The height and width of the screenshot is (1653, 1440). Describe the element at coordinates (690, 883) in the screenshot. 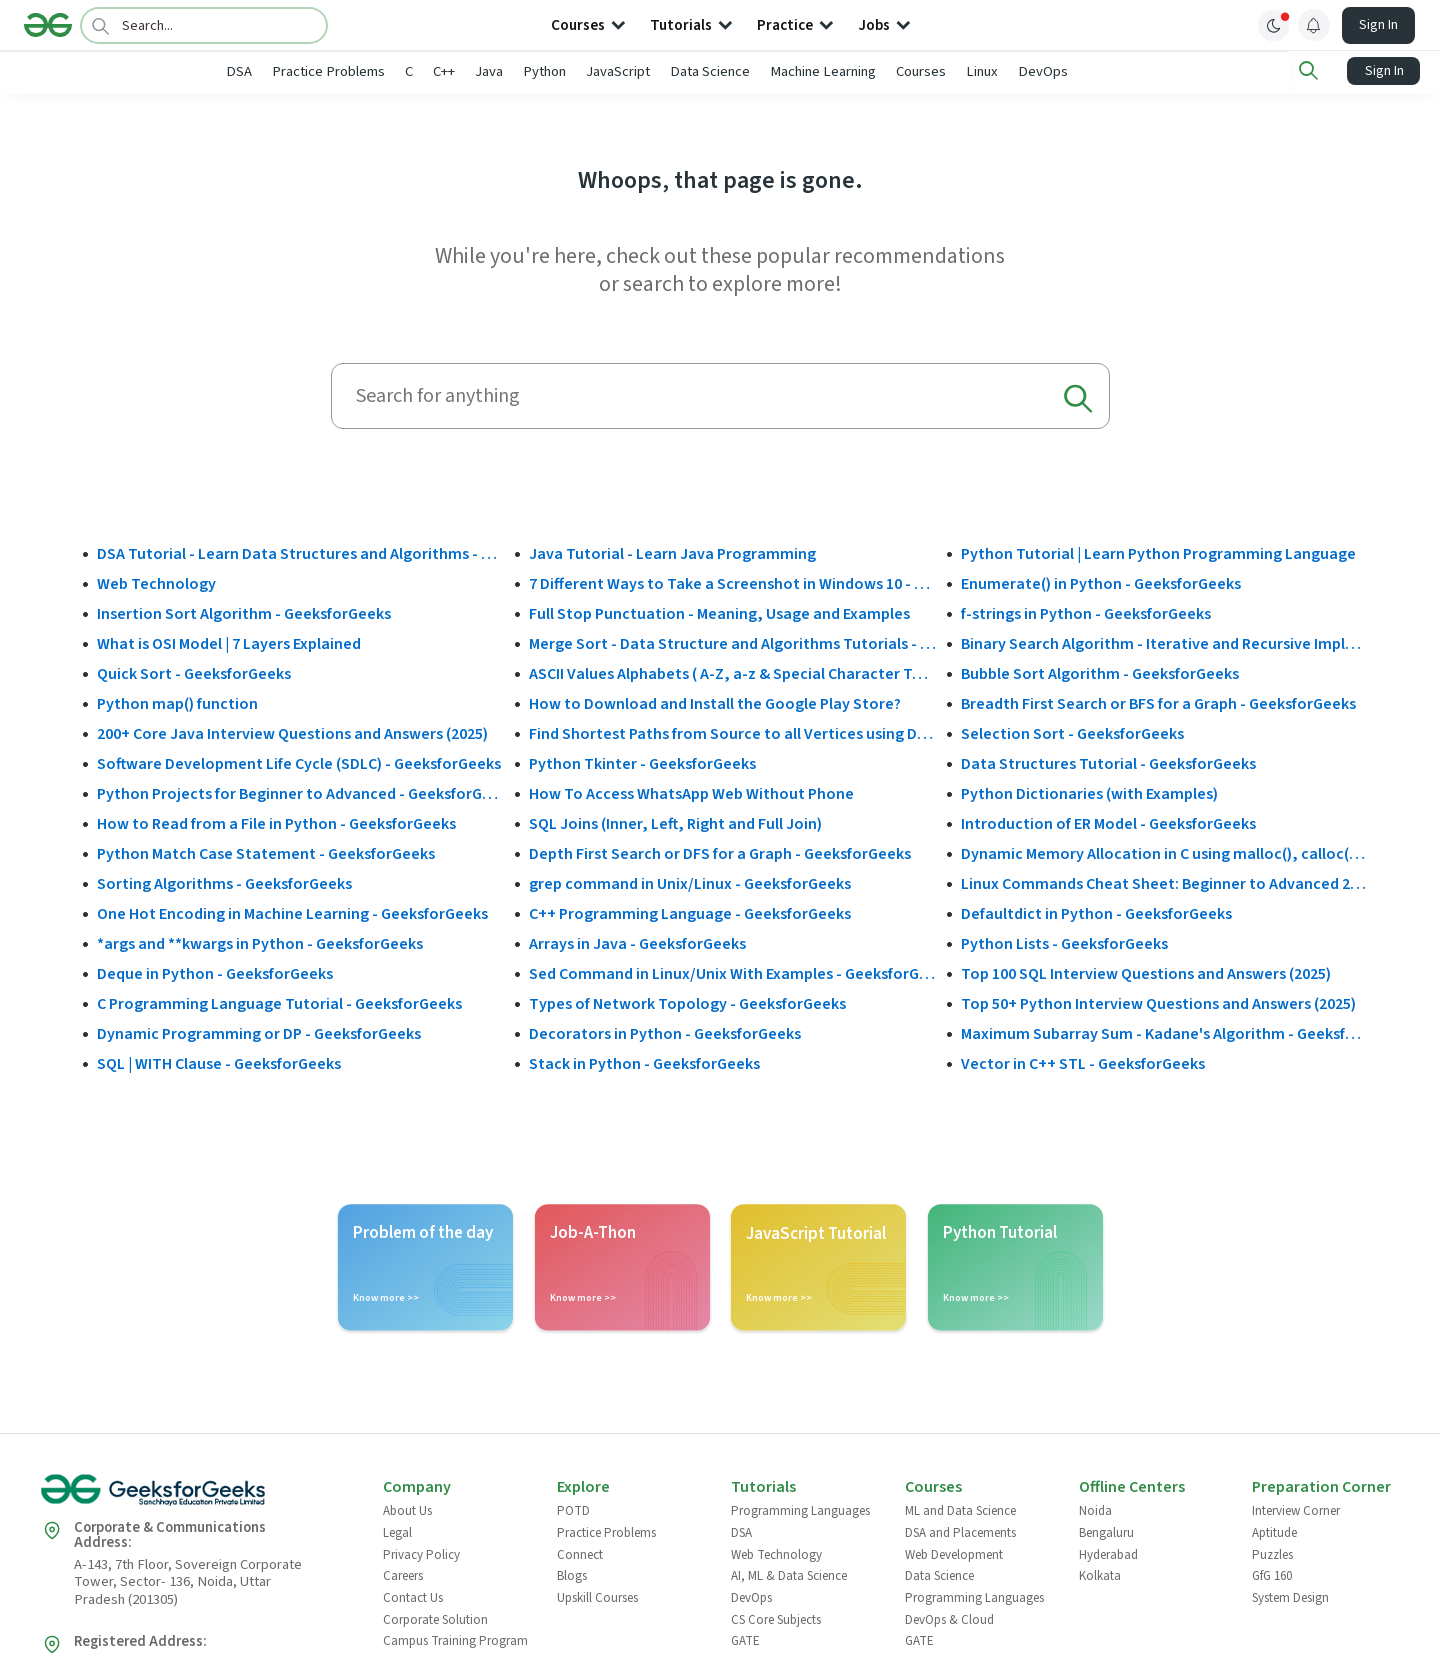

I see `grep command in Unix/Linux - GeeksforGeeks` at that location.